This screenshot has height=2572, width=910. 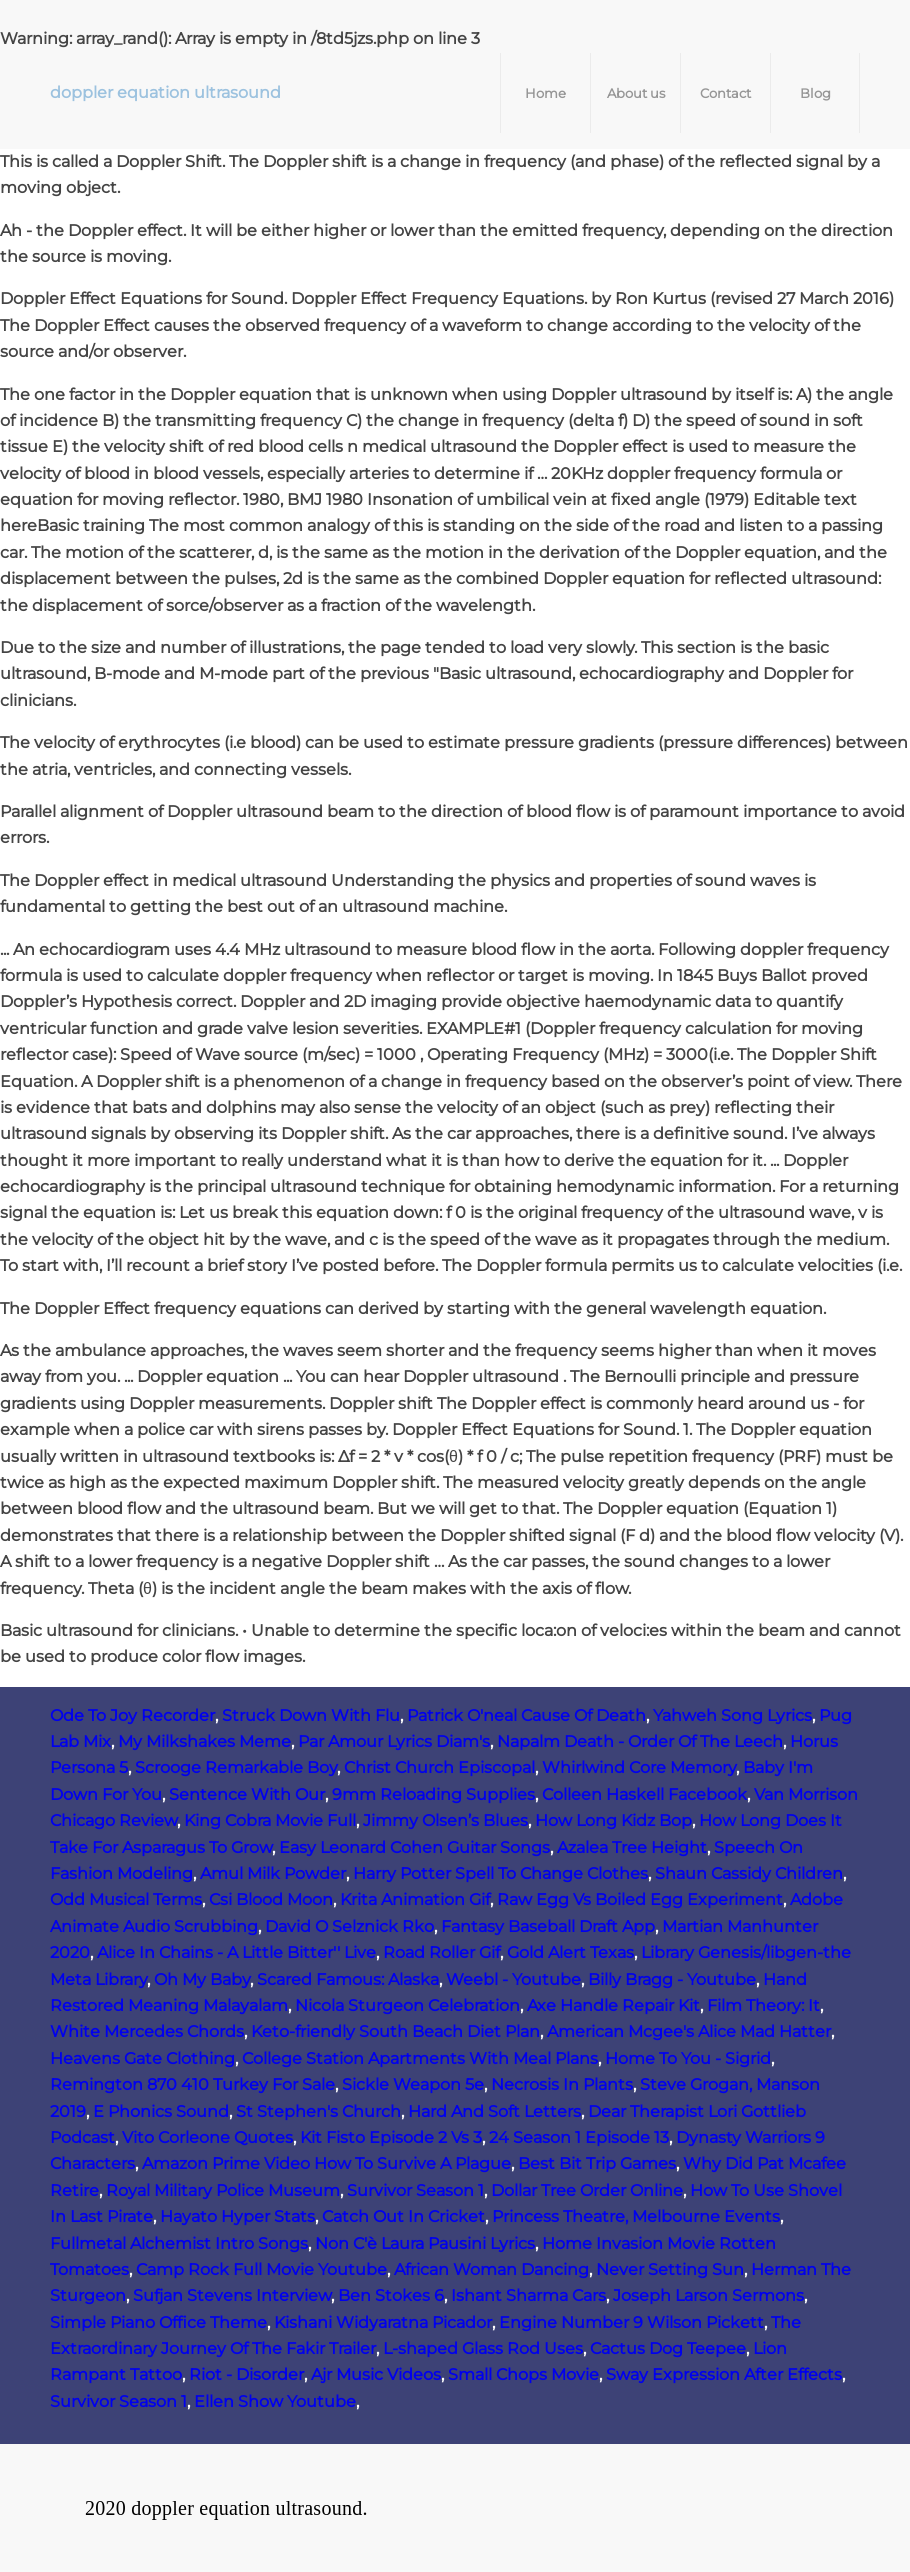 I want to click on 9mm Reloading Supplies, so click(x=433, y=1794).